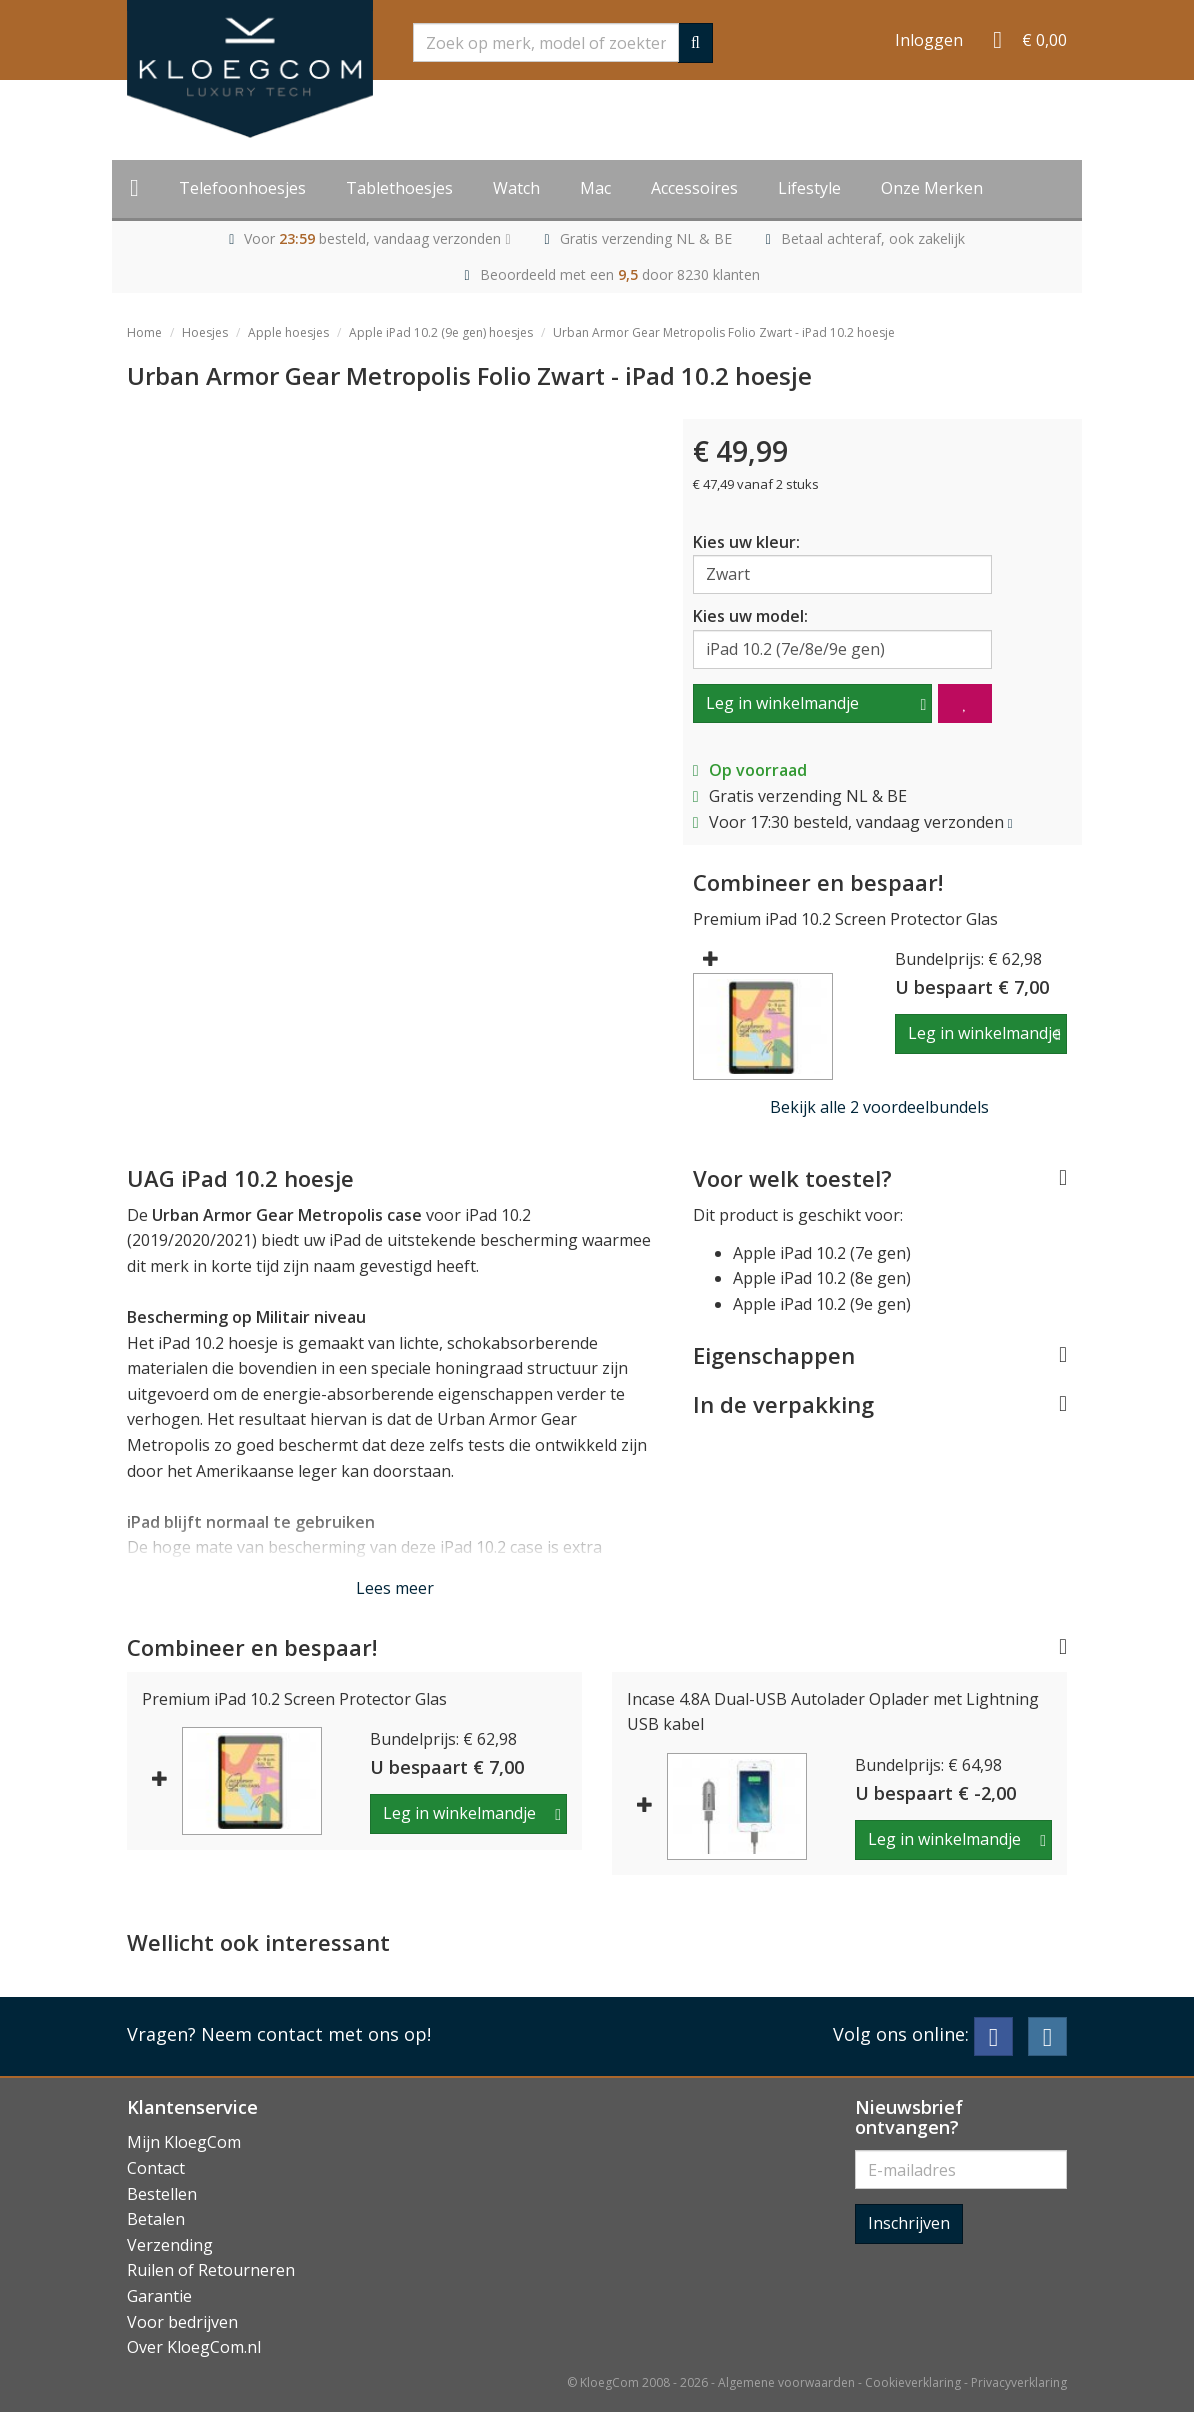 This screenshot has height=2412, width=1194. I want to click on Cookieverklaring, so click(913, 2382).